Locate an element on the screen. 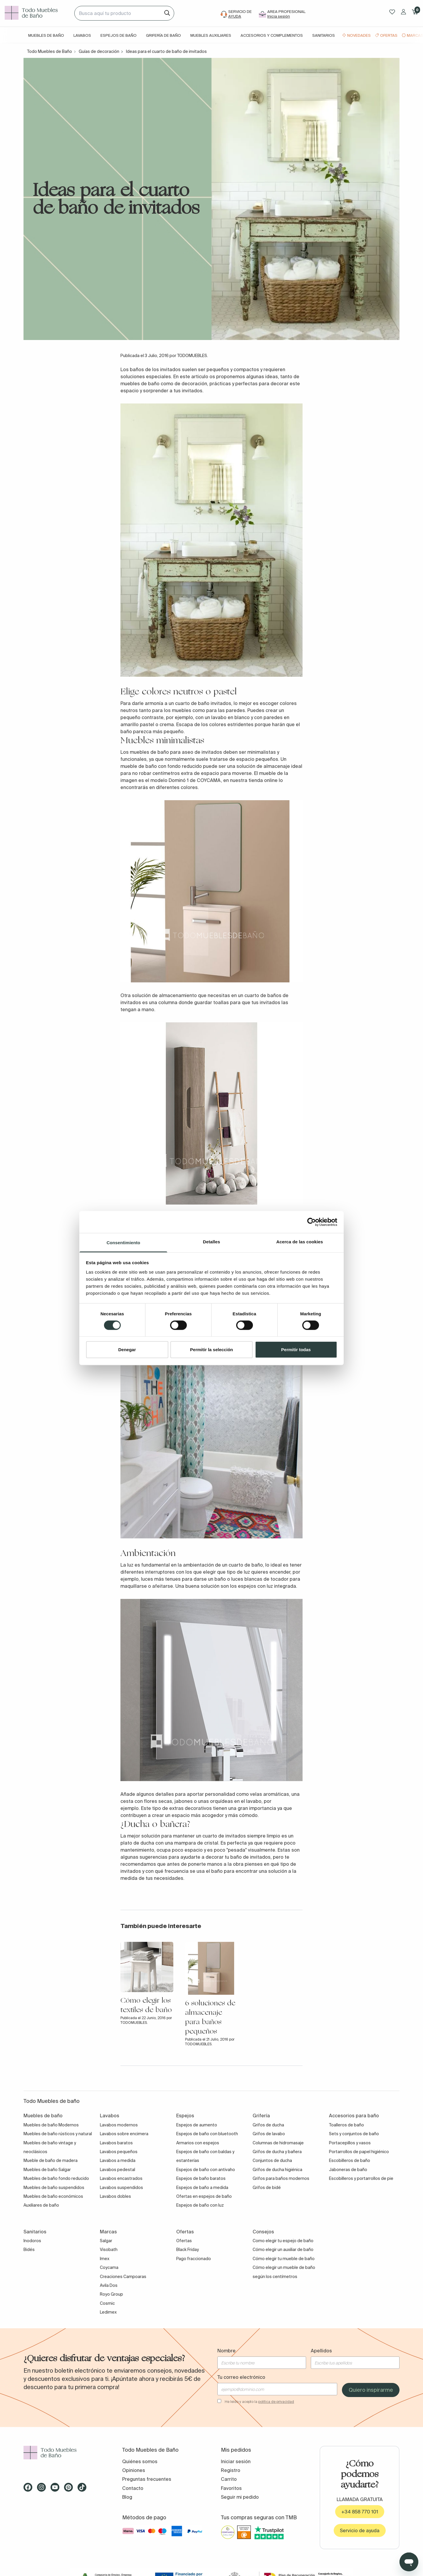 This screenshot has width=423, height=2576. Portarrollos de papel higiénico is located at coordinates (359, 2151).